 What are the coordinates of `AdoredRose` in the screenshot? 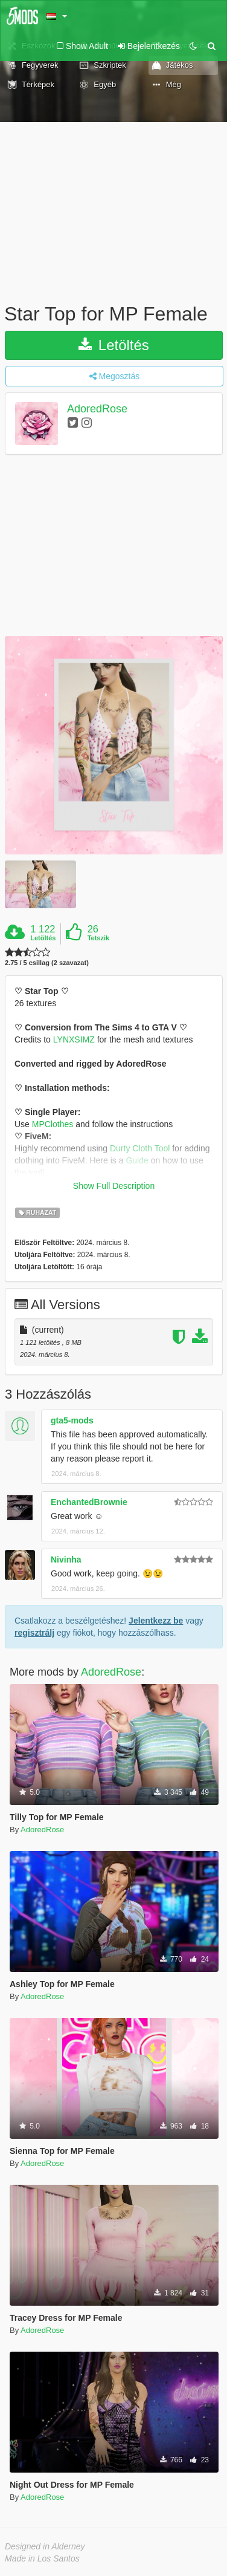 It's located at (97, 409).